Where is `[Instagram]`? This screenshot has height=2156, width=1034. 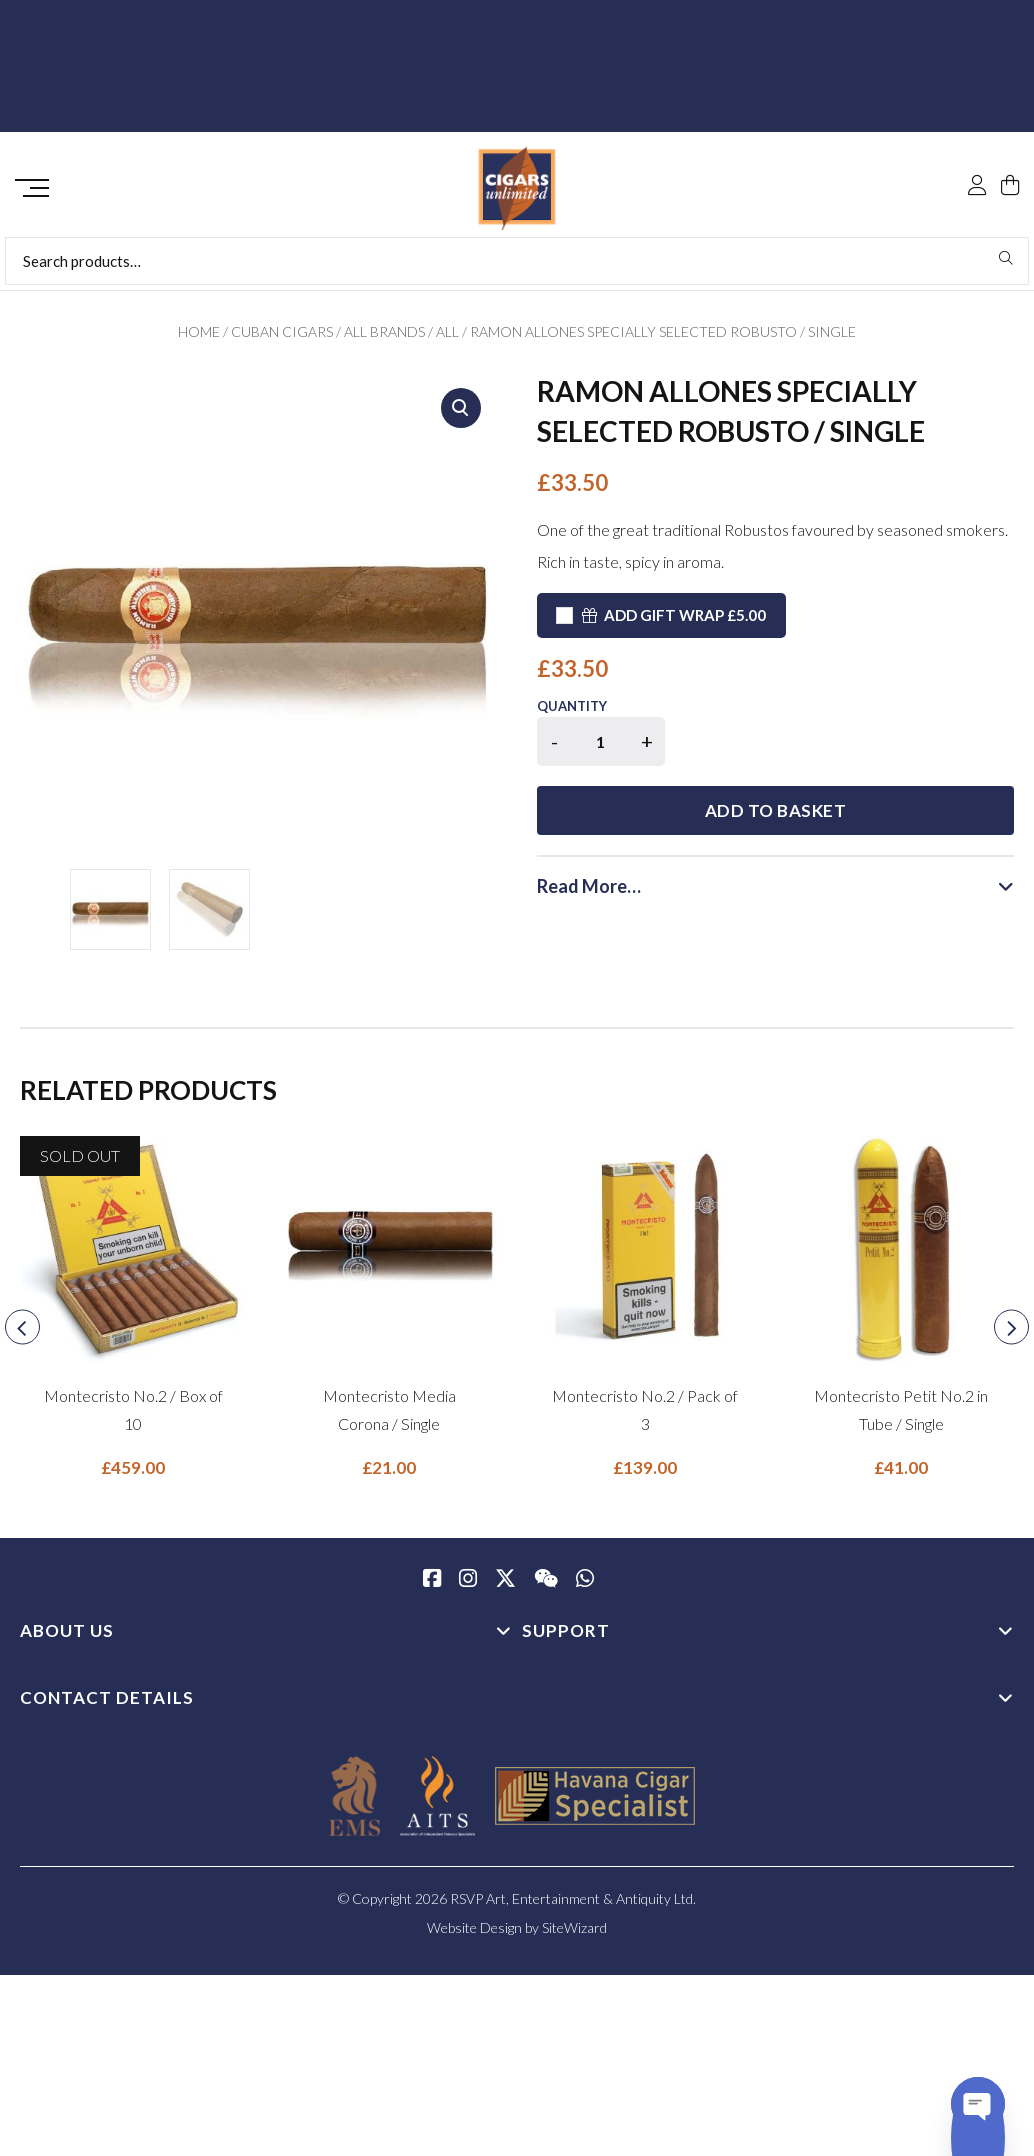
[Instagram] is located at coordinates (468, 1587).